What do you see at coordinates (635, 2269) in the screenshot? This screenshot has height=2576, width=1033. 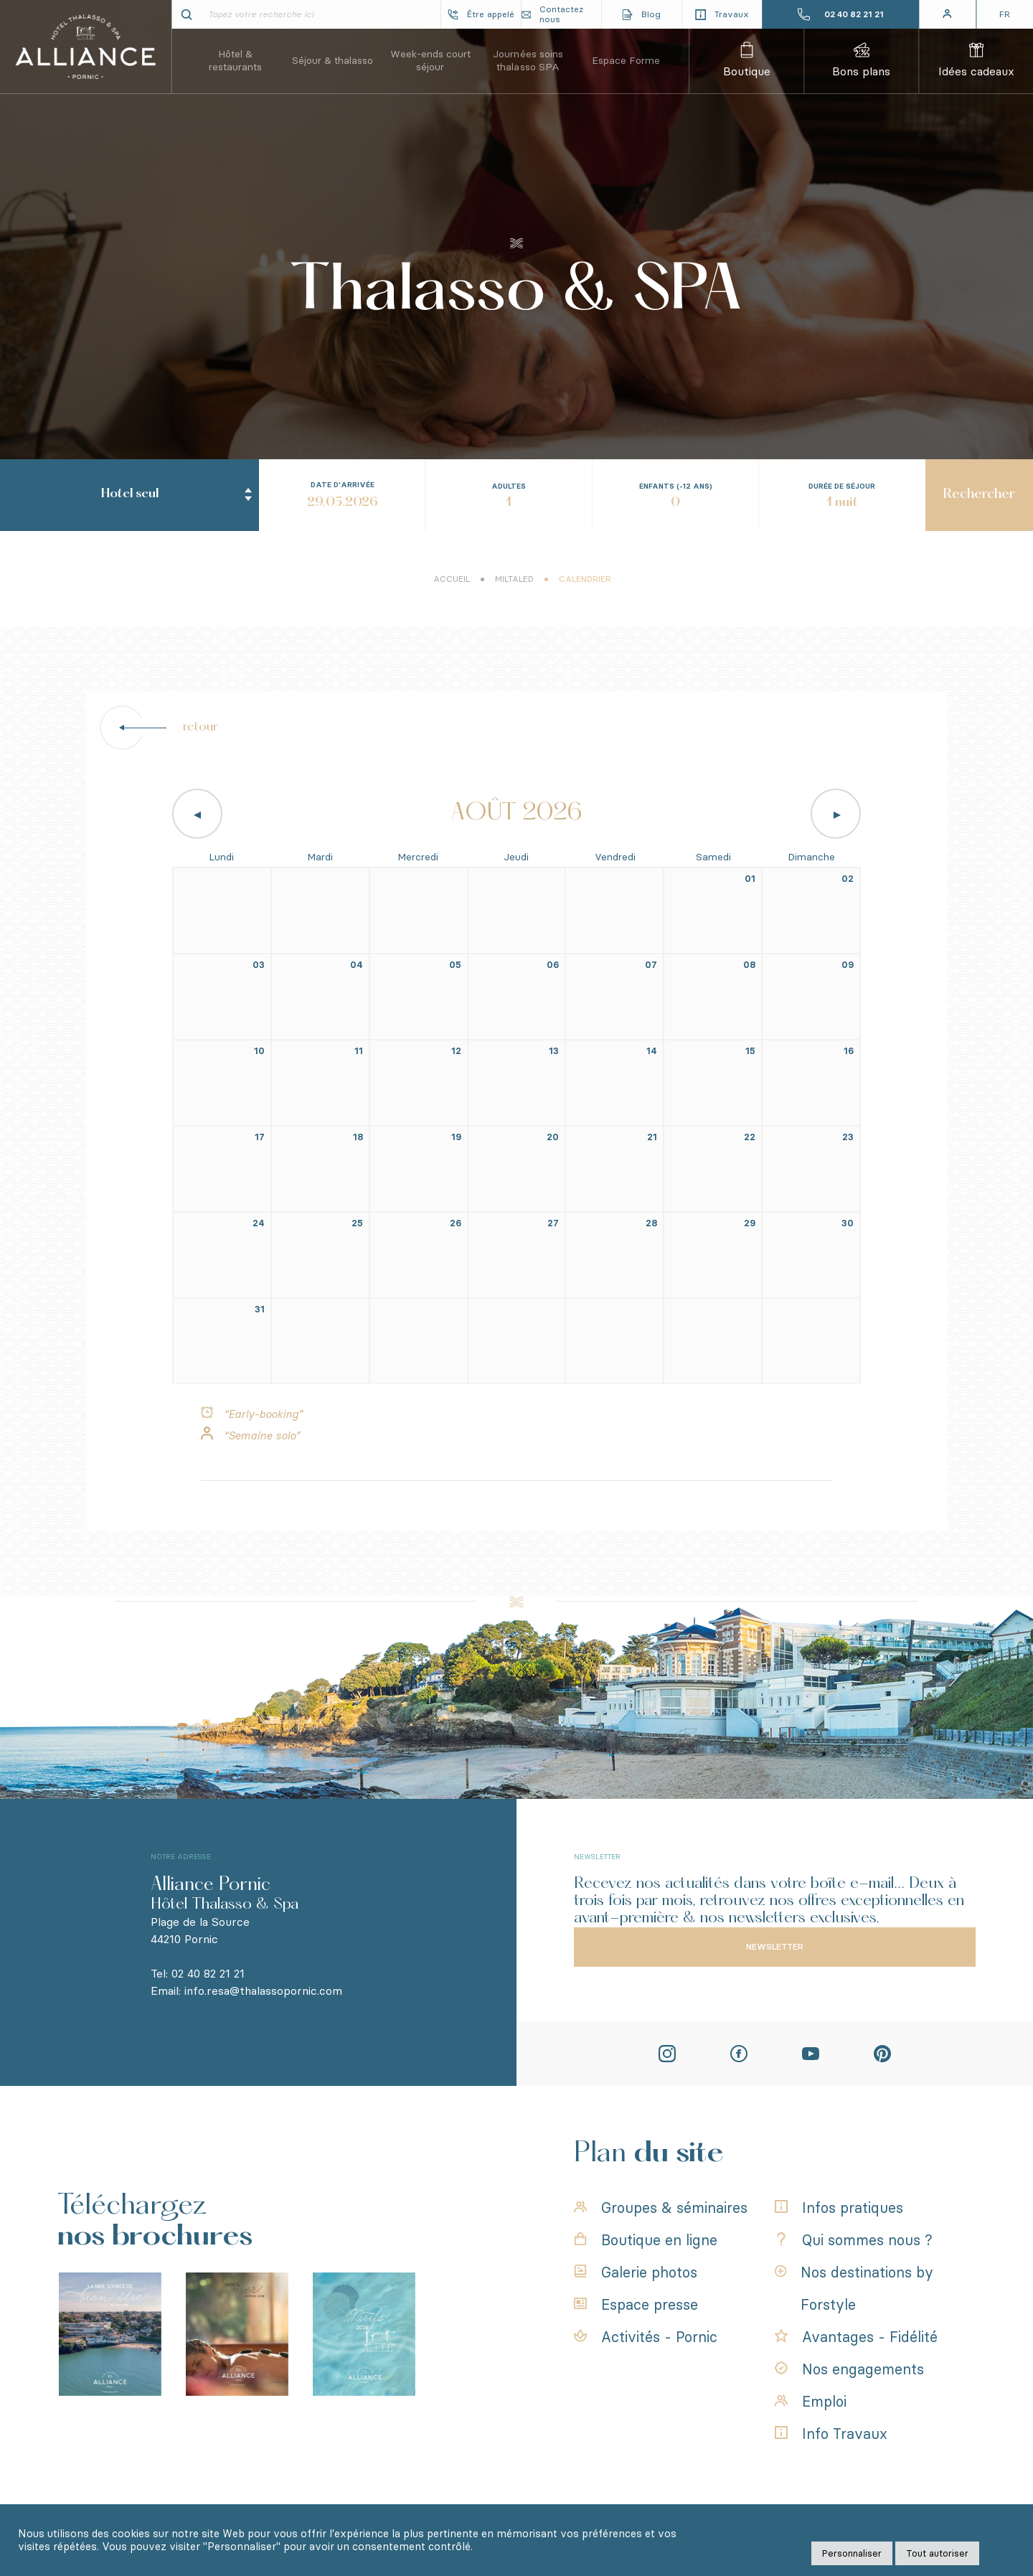 I see `Galerie photos` at bounding box center [635, 2269].